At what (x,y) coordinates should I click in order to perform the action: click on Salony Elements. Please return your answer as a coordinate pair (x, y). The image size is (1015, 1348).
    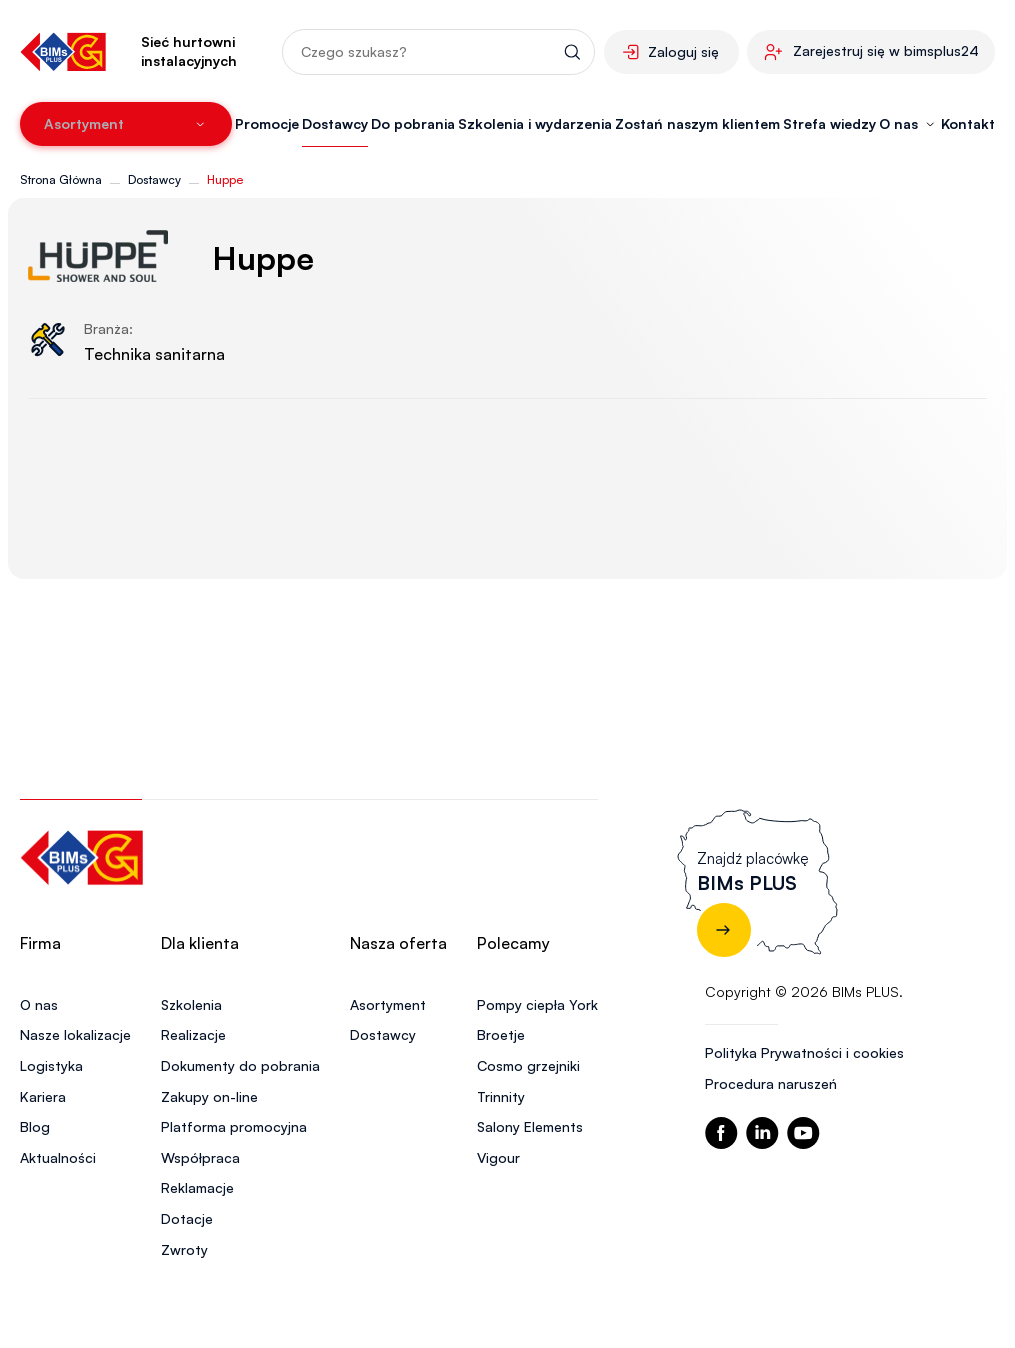
    Looking at the image, I should click on (530, 1126).